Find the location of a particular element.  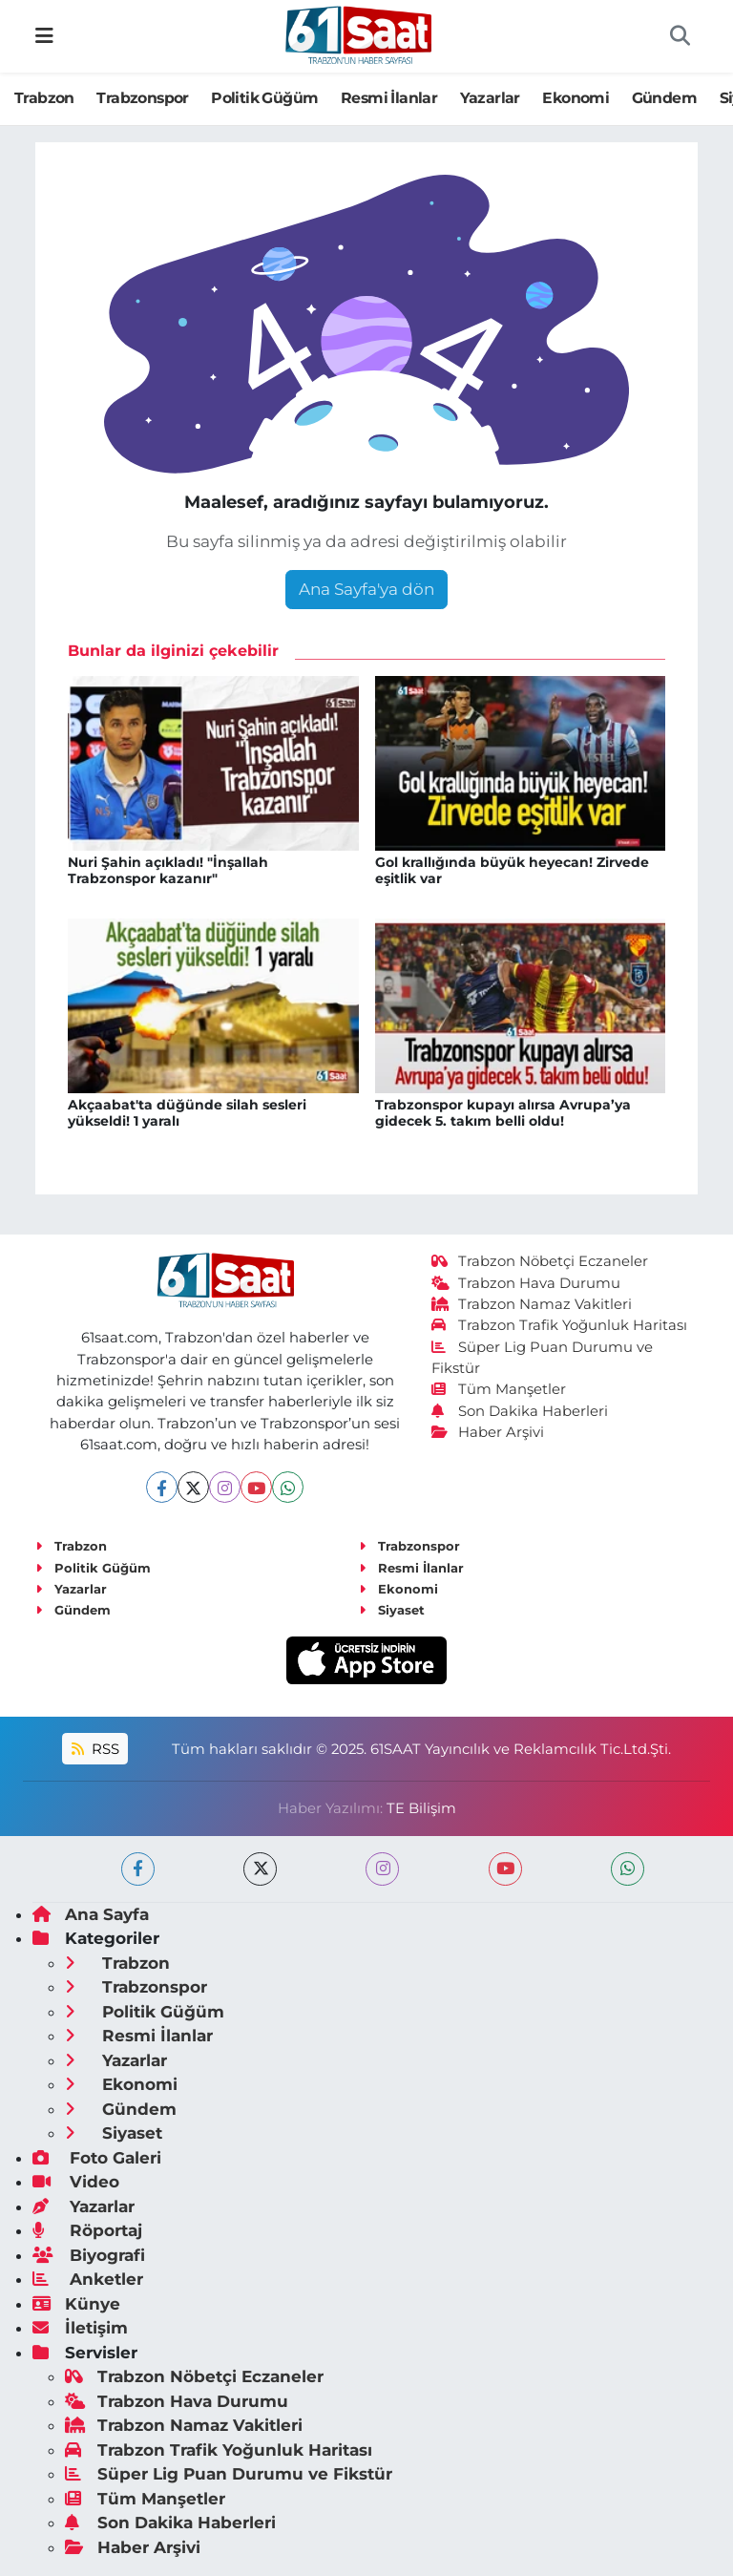

Süper Lig Puan Durumu ve Fikstür is located at coordinates (228, 2473).